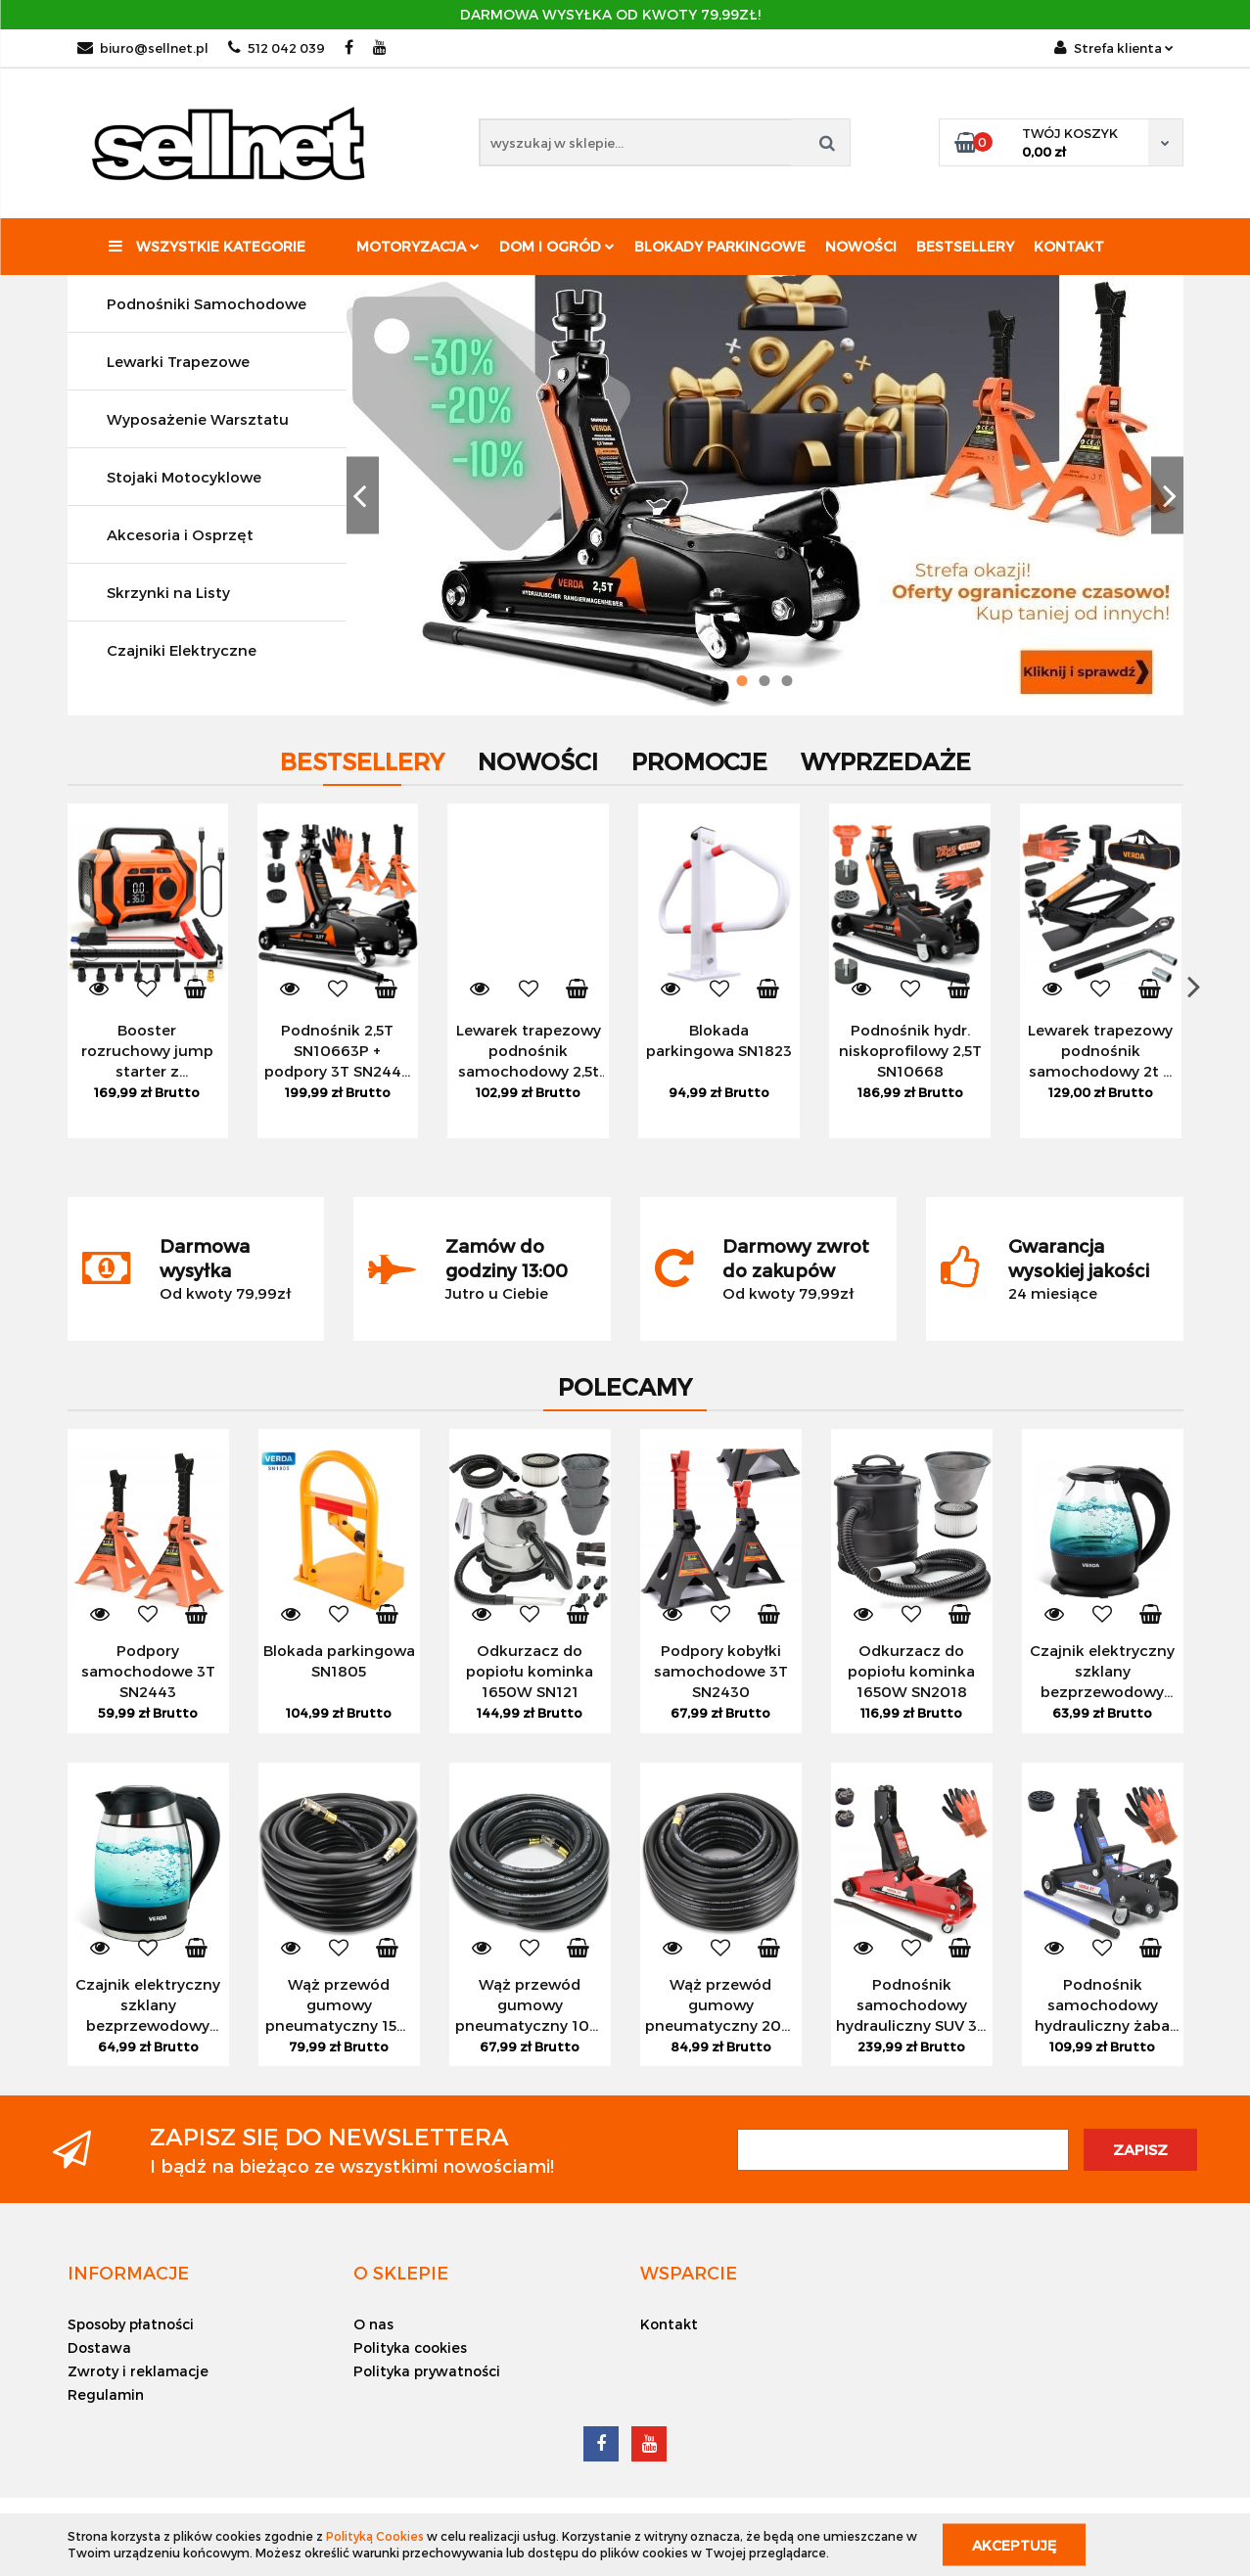 This screenshot has width=1250, height=2576. What do you see at coordinates (861, 246) in the screenshot?
I see `Nowości` at bounding box center [861, 246].